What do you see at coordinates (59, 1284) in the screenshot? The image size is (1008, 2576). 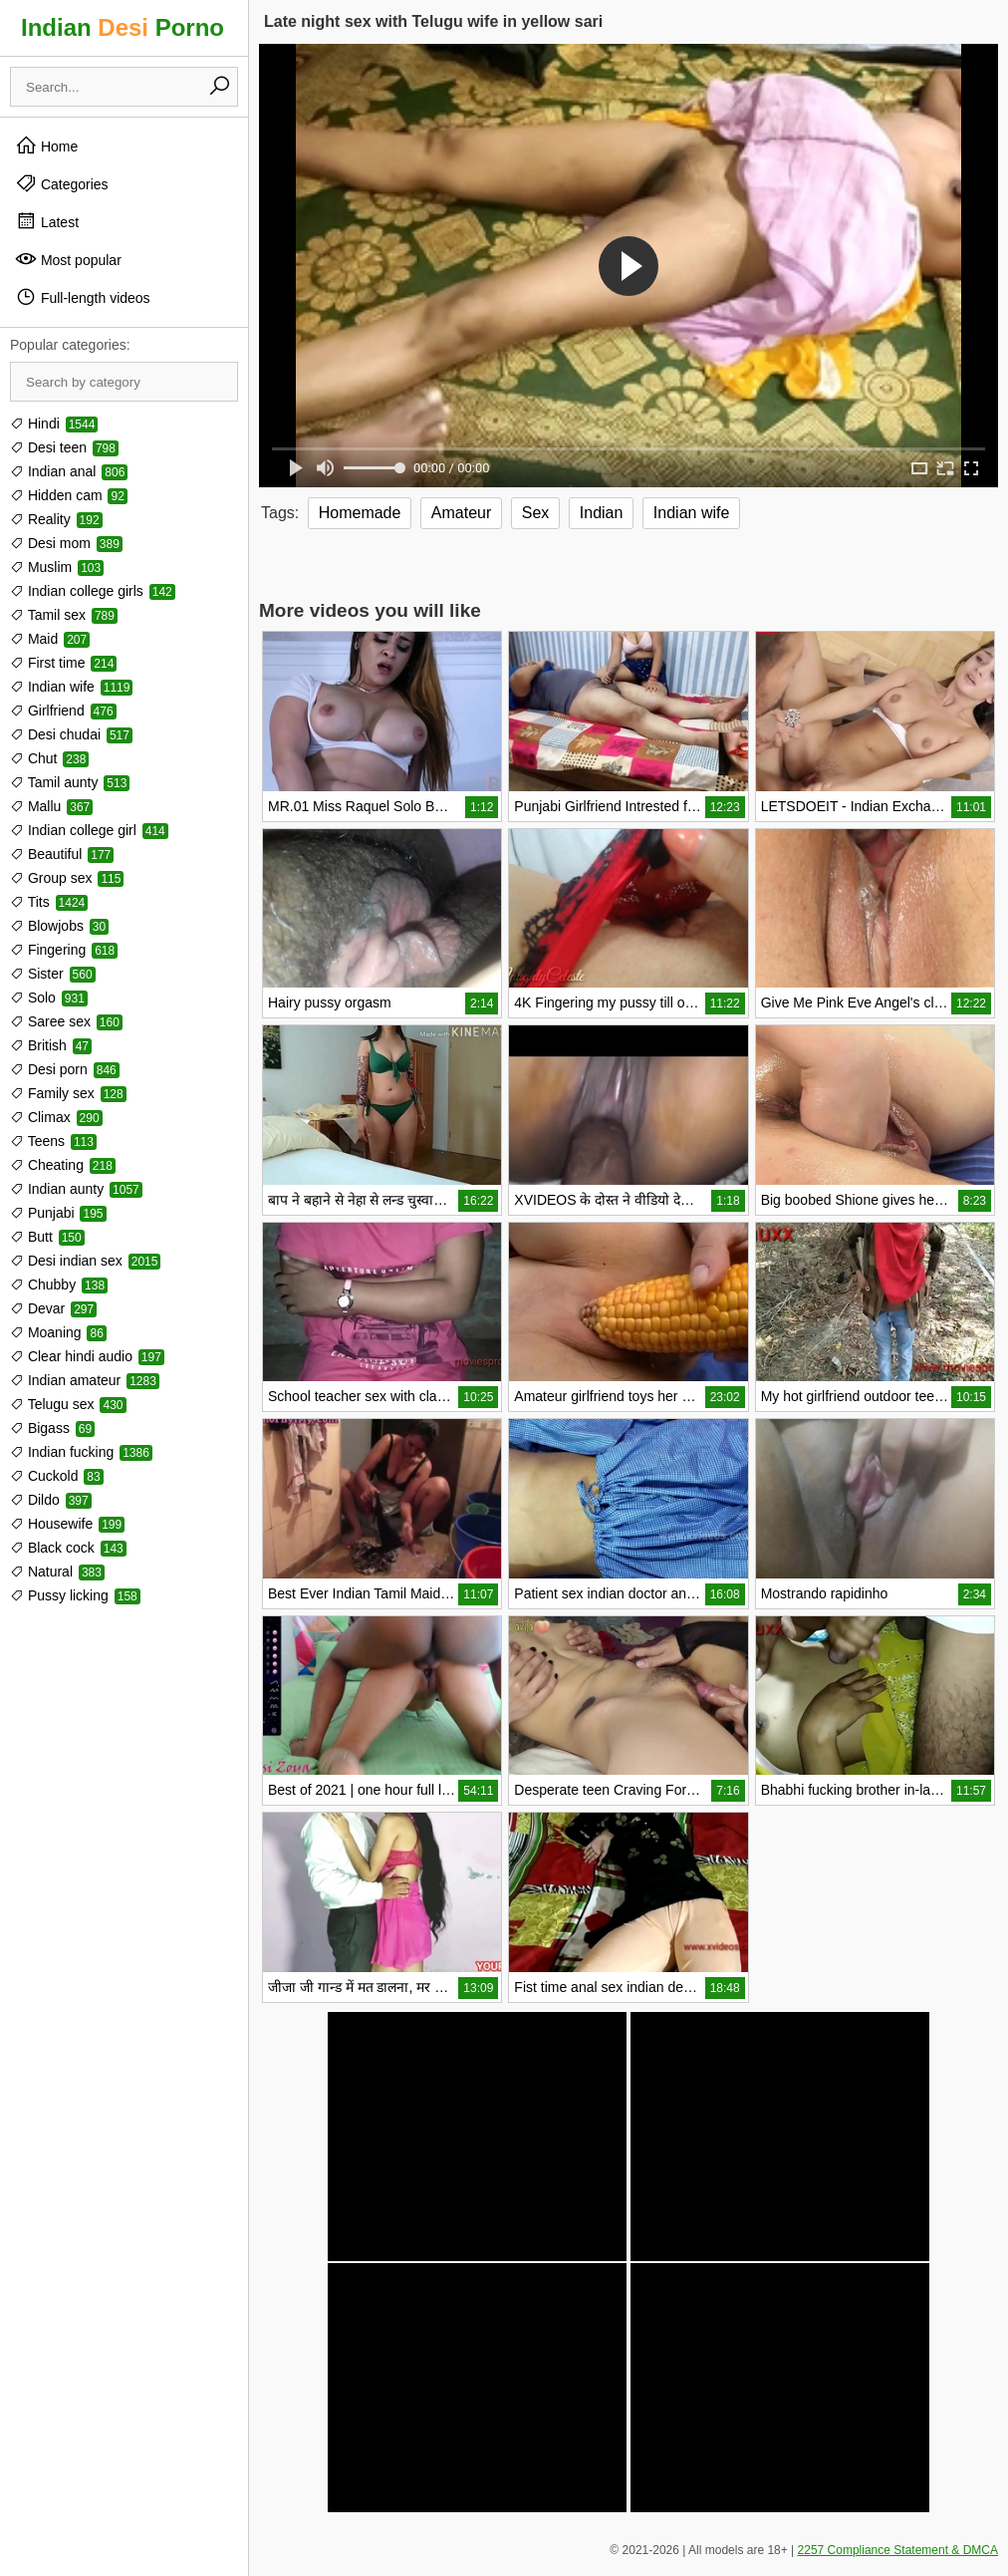 I see `Chubby` at bounding box center [59, 1284].